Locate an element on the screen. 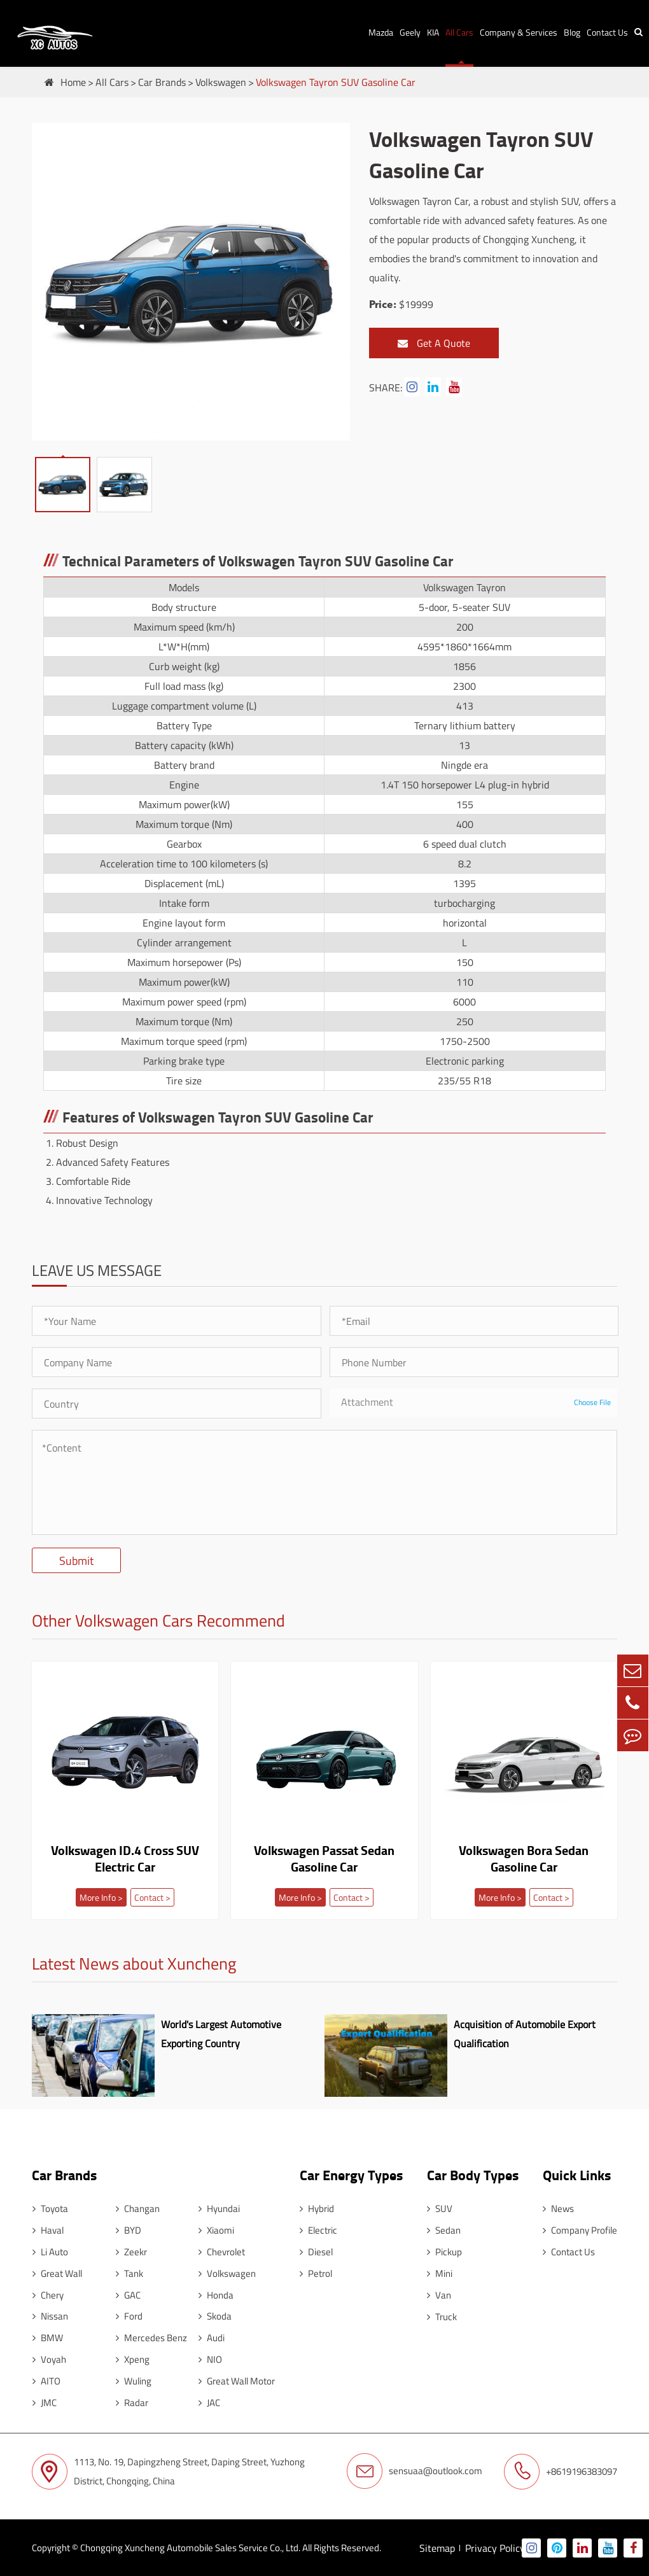 Image resolution: width=649 pixels, height=2576 pixels. Li Auto is located at coordinates (49, 2250).